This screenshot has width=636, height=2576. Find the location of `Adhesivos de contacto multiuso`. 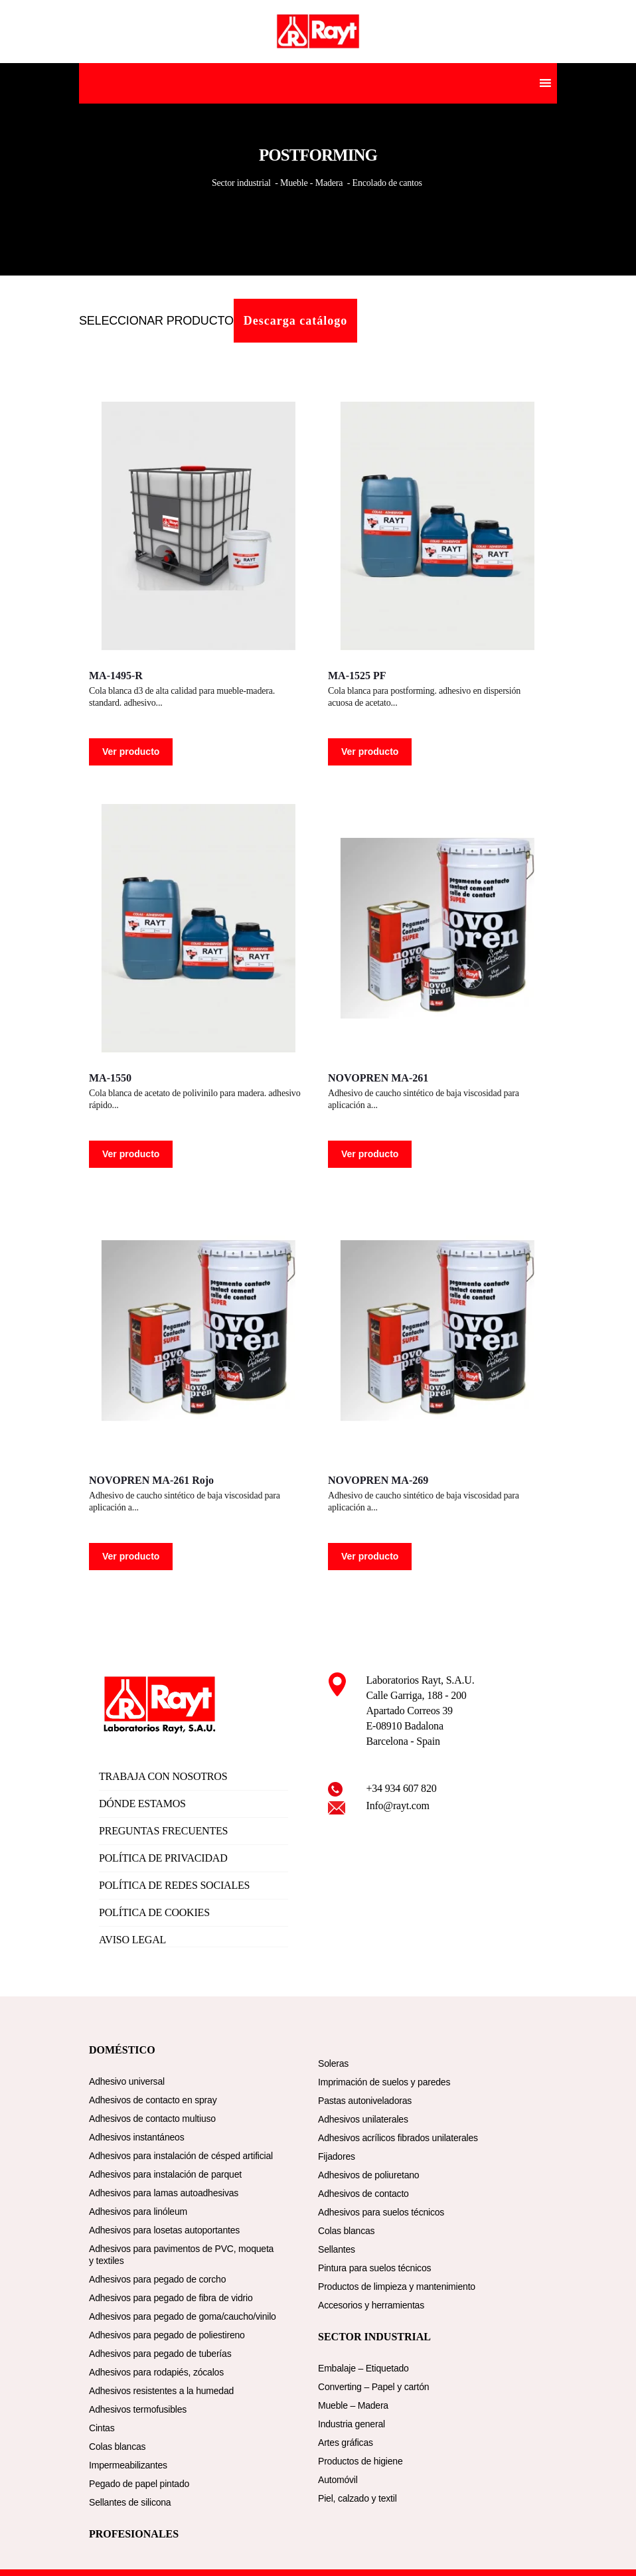

Adhesivos de contacto multiuso is located at coordinates (152, 2118).